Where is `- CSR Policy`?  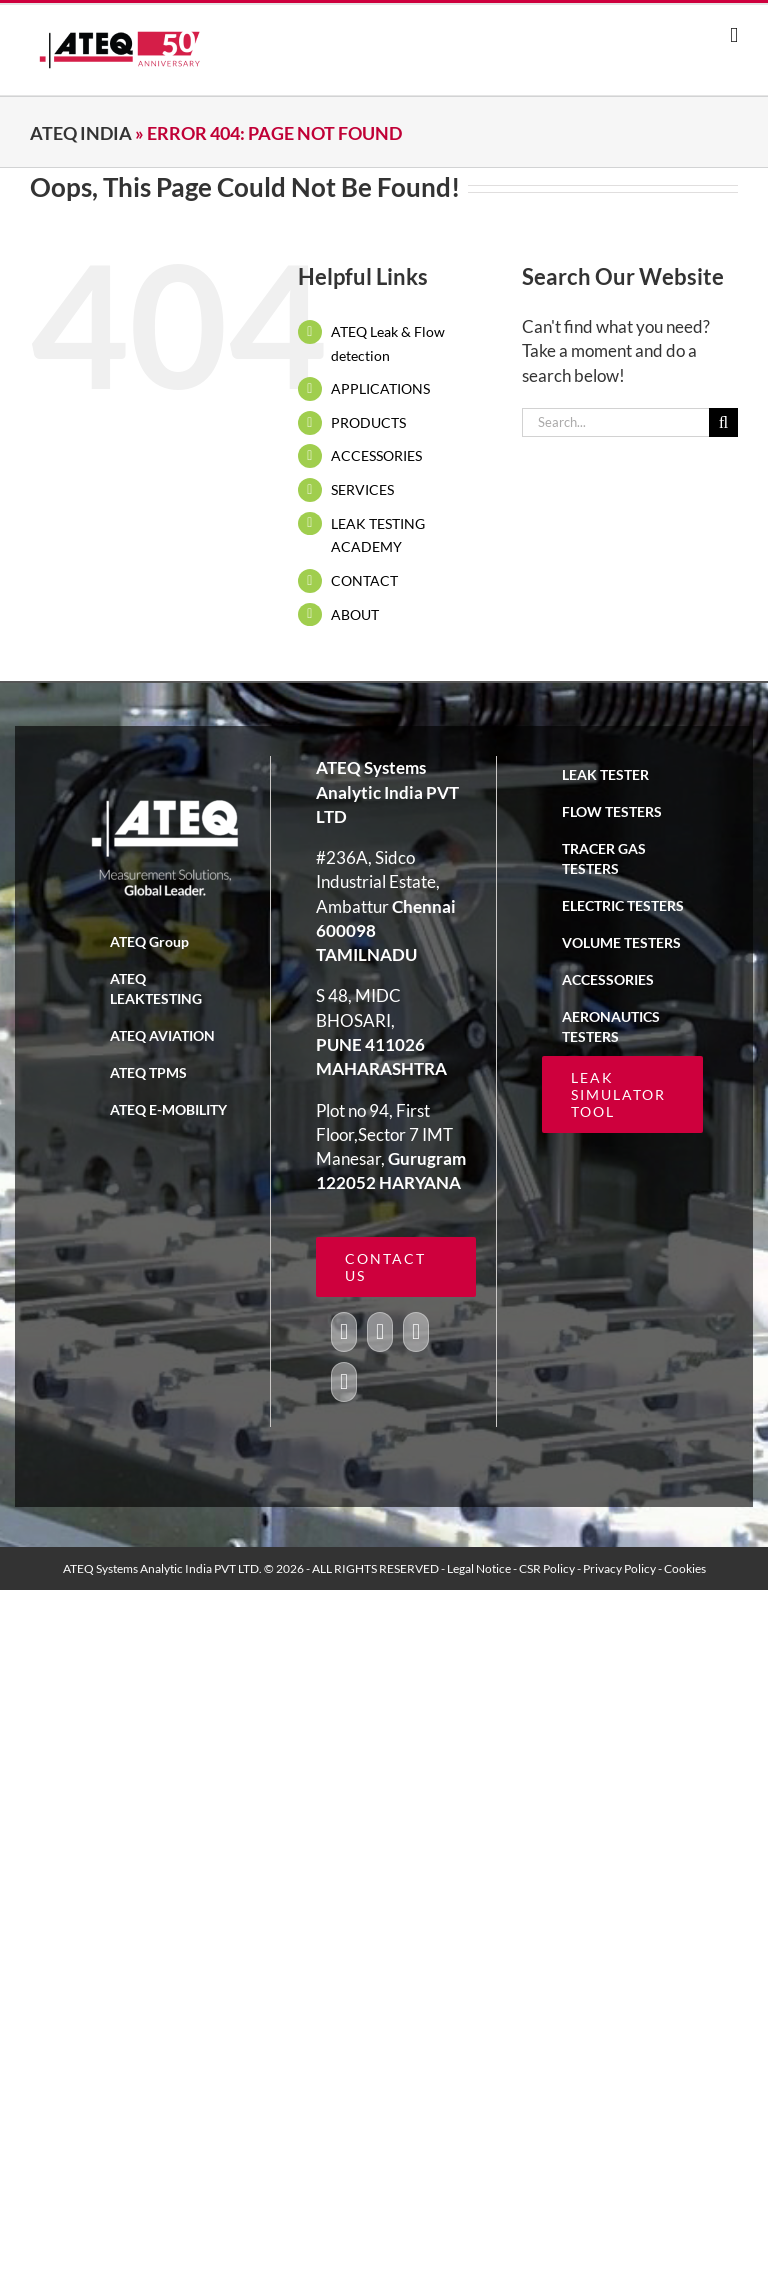 - CSR Policy is located at coordinates (545, 1568).